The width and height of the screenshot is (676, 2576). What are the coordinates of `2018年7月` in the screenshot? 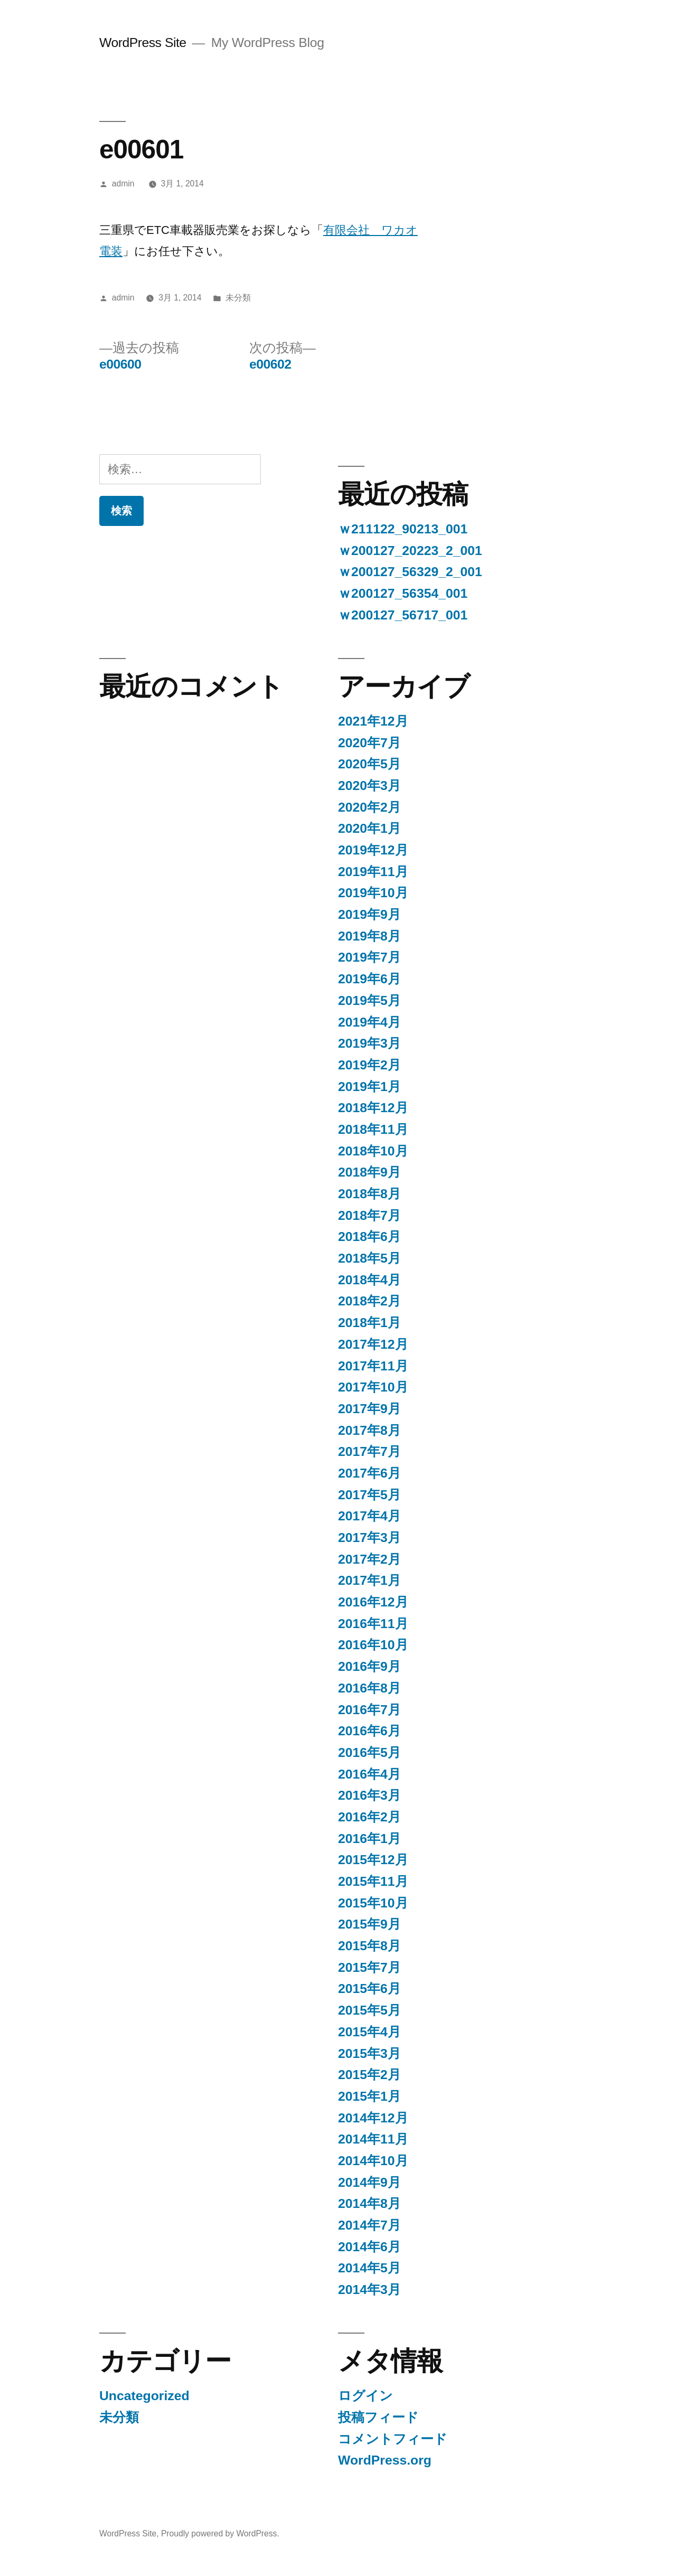 It's located at (369, 1215).